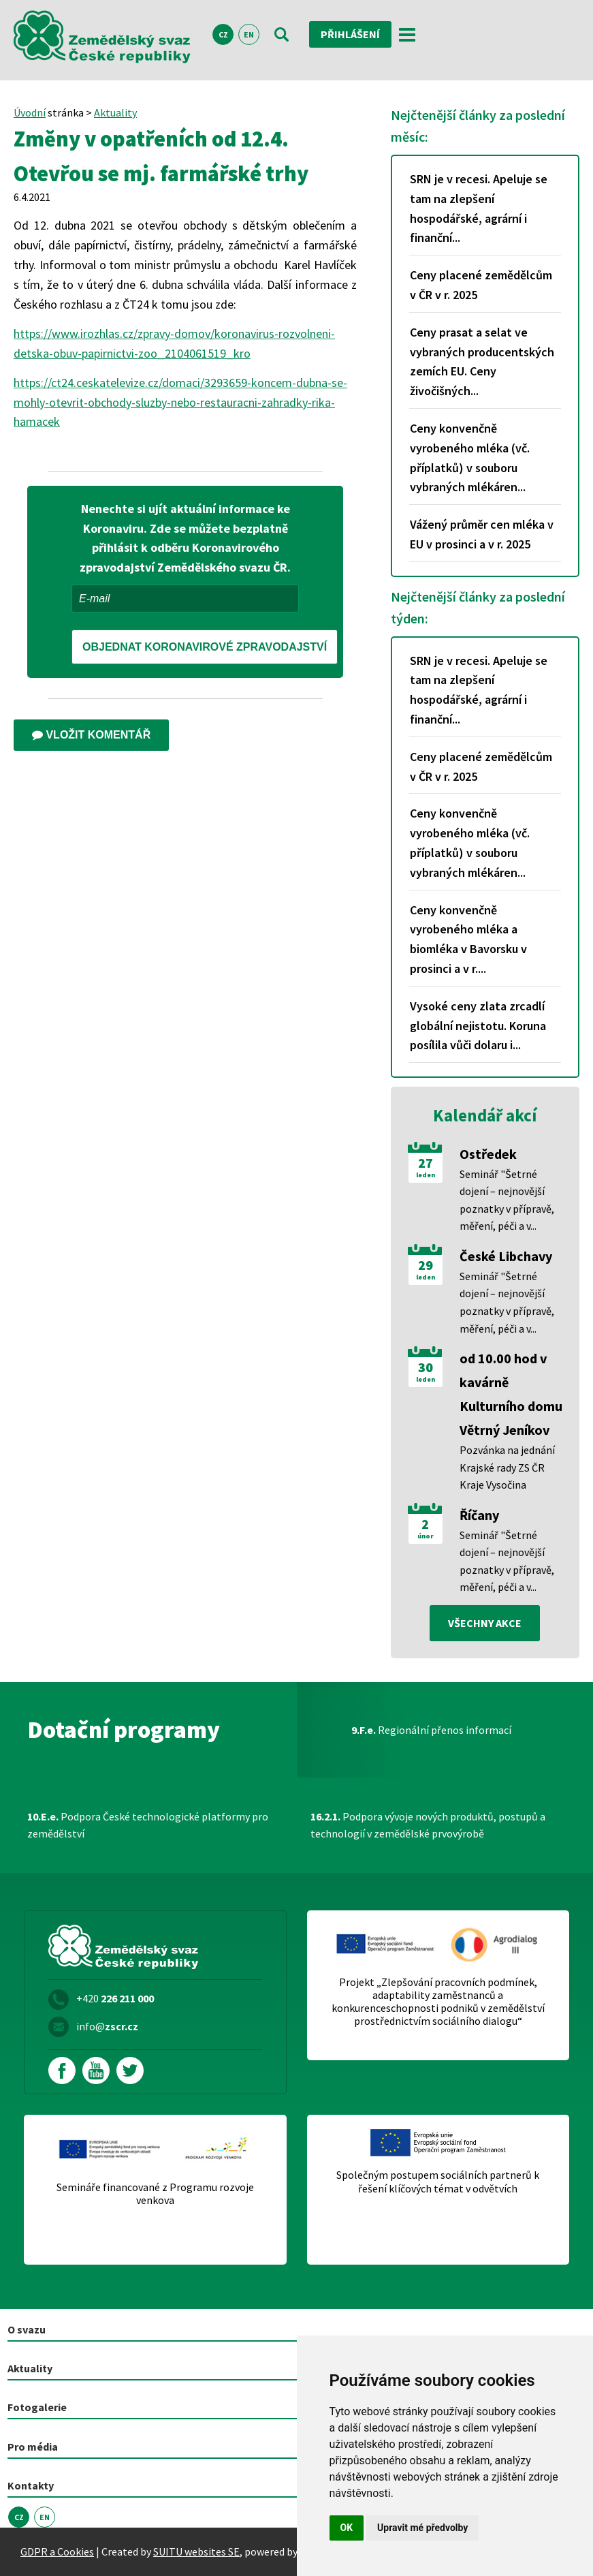  What do you see at coordinates (107, 2026) in the screenshot?
I see `info@` at bounding box center [107, 2026].